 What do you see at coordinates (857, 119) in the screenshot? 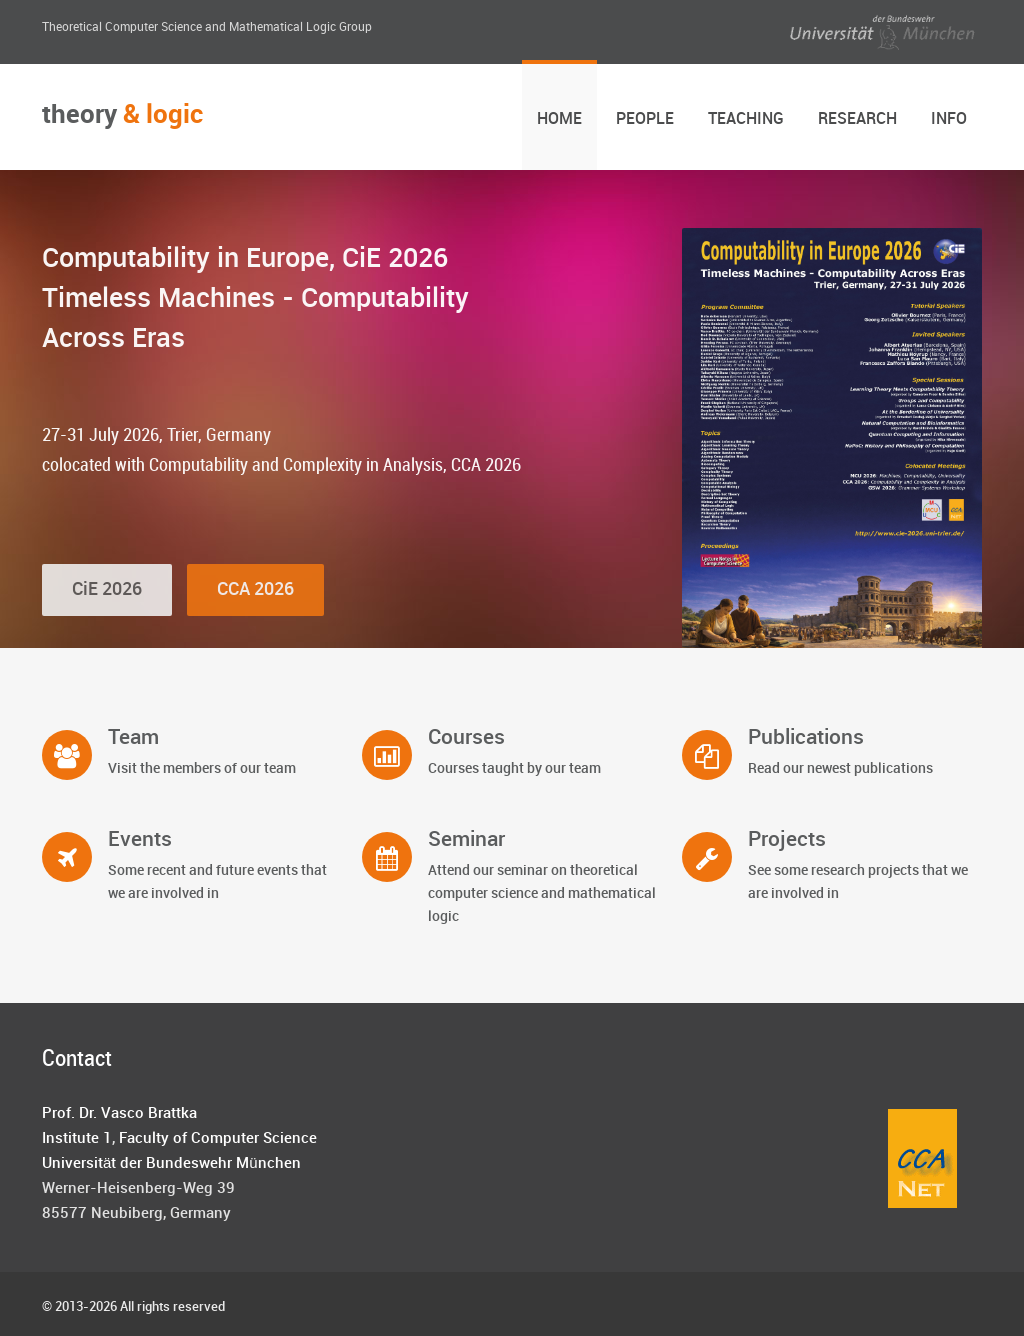
I see `Research` at bounding box center [857, 119].